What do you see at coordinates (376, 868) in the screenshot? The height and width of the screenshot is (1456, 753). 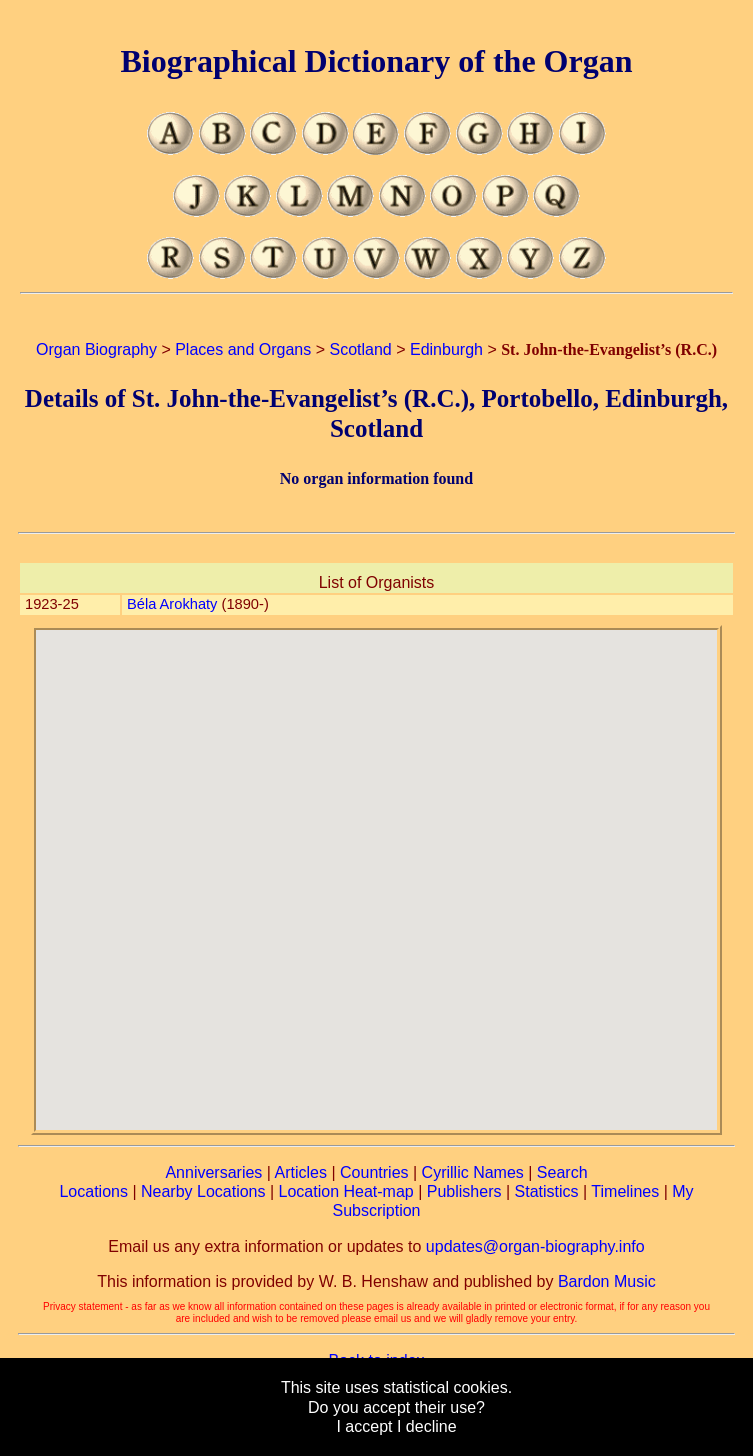 I see `[button]` at bounding box center [376, 868].